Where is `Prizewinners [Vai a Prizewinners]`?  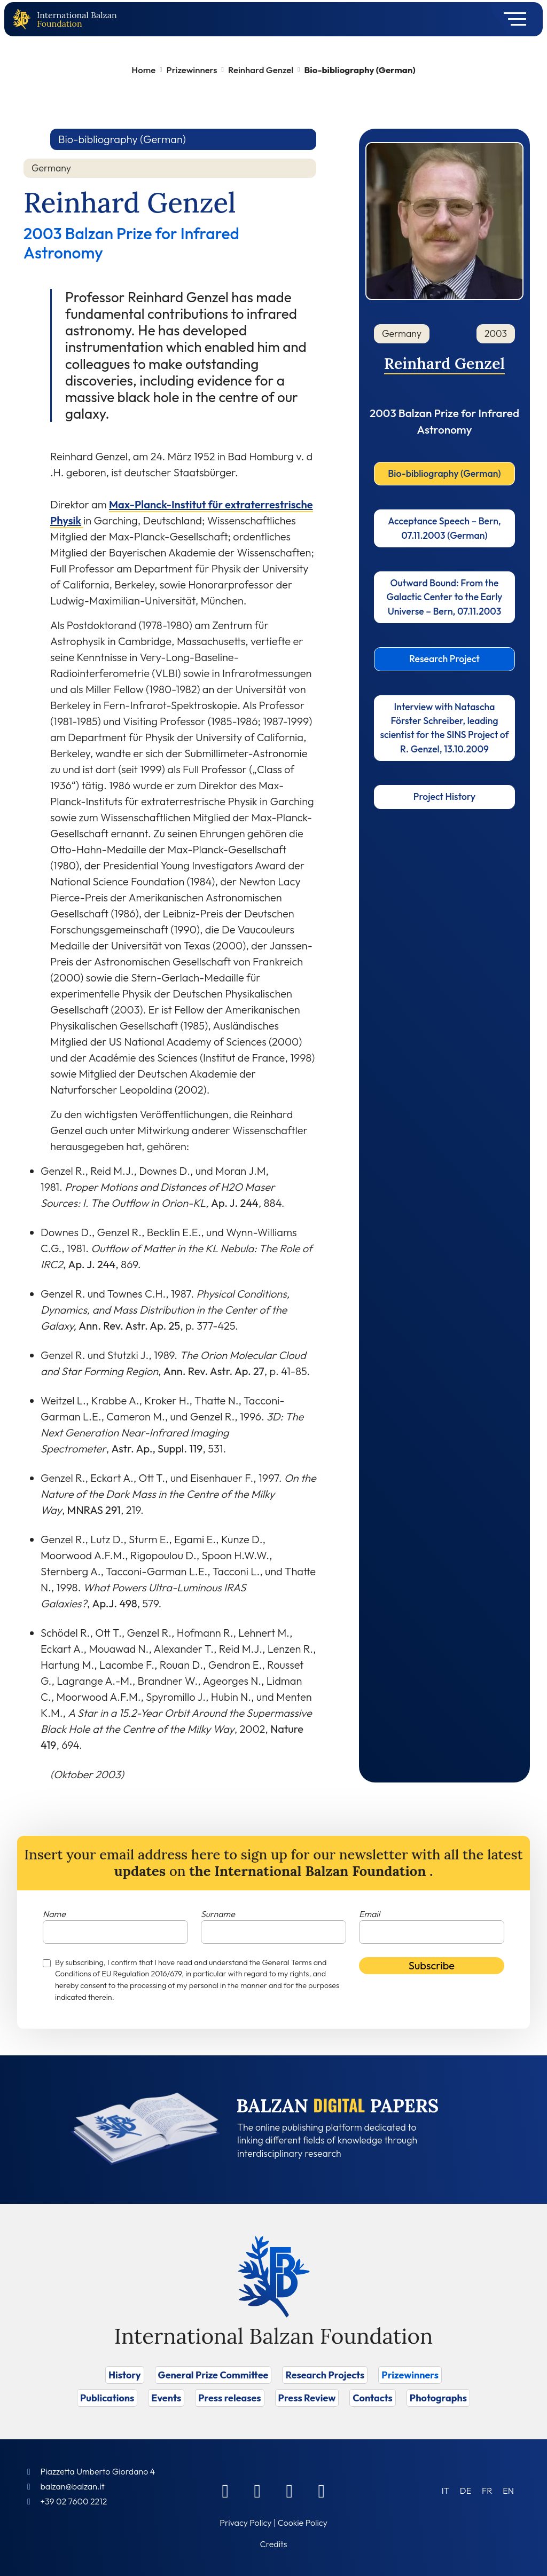
Prizewinners [Vai a Prizewinners] is located at coordinates (410, 2375).